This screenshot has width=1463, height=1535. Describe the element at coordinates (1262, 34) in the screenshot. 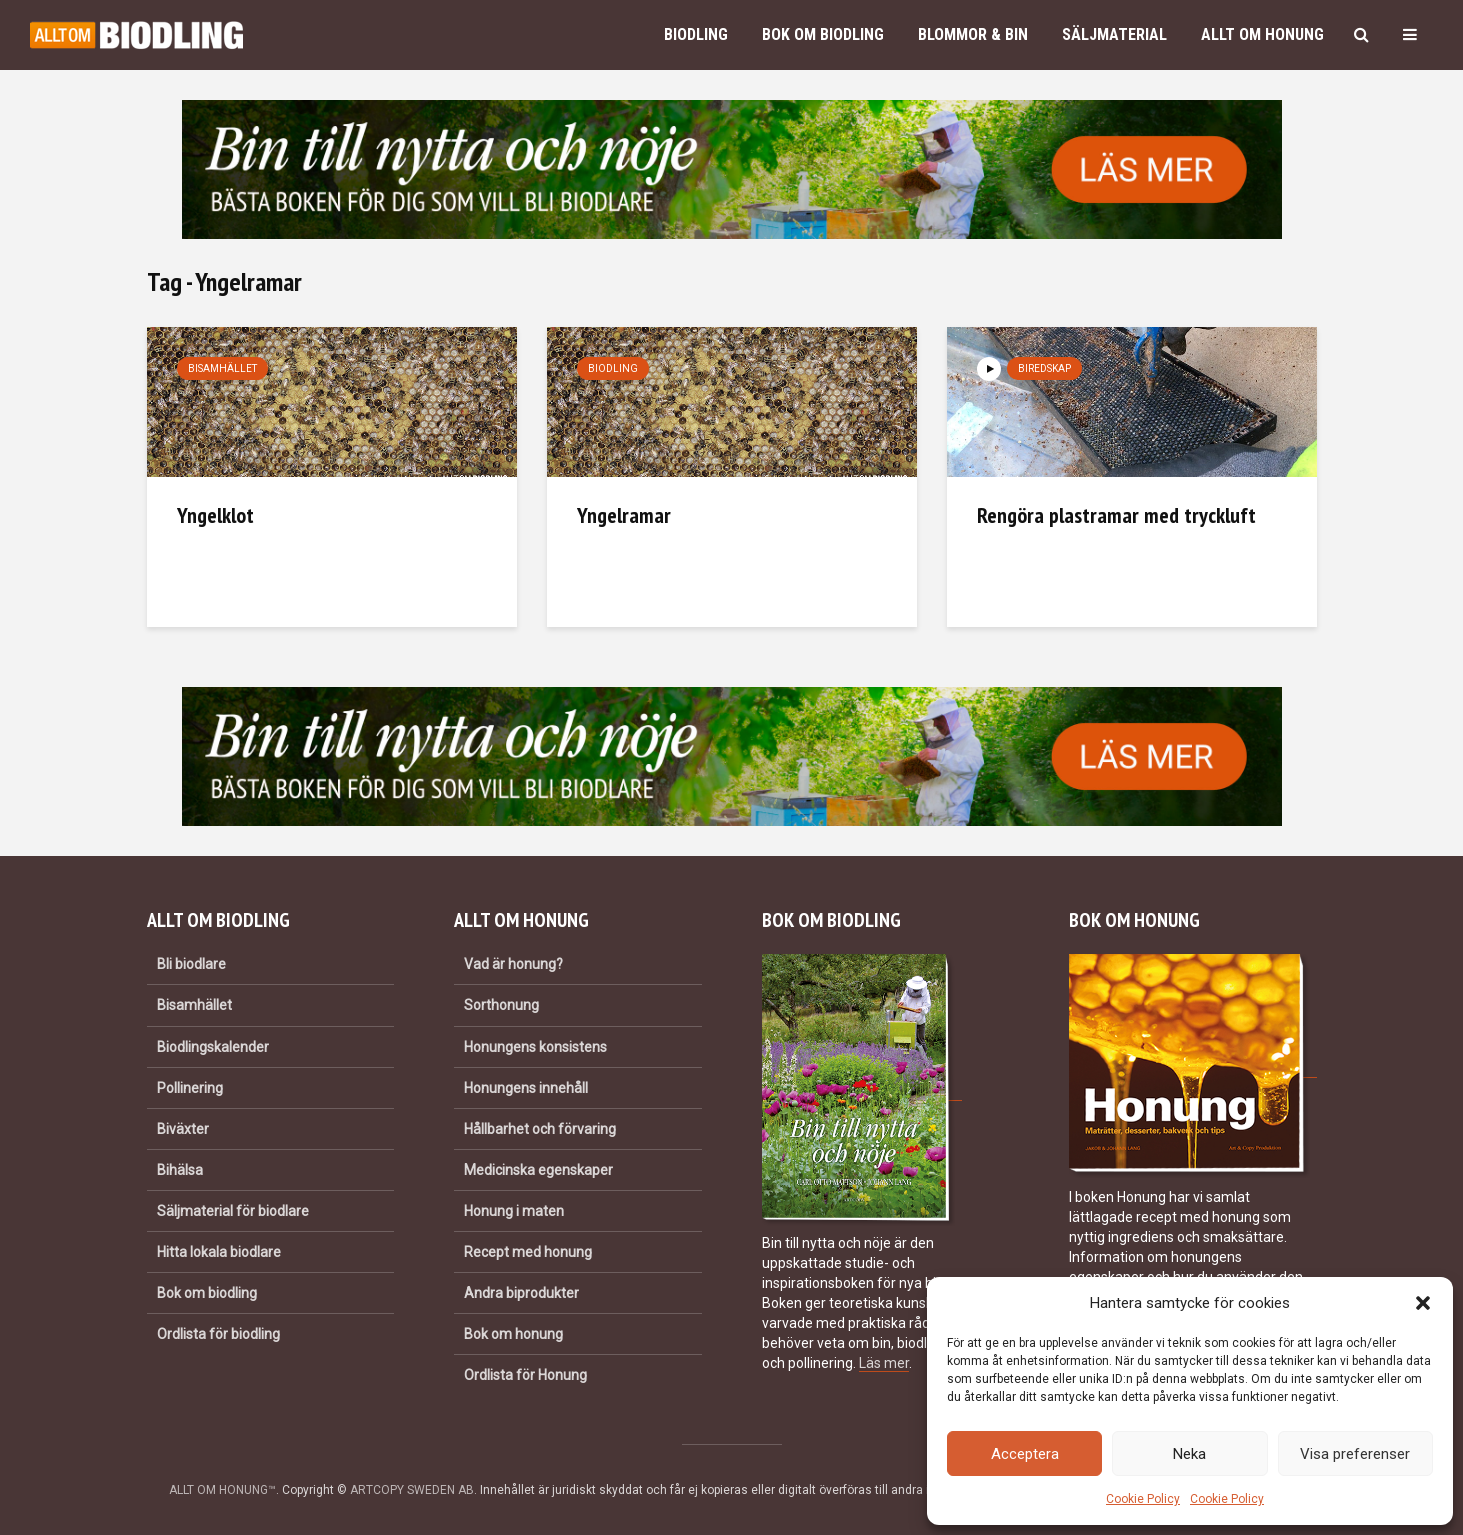

I see `Allt om honung` at that location.